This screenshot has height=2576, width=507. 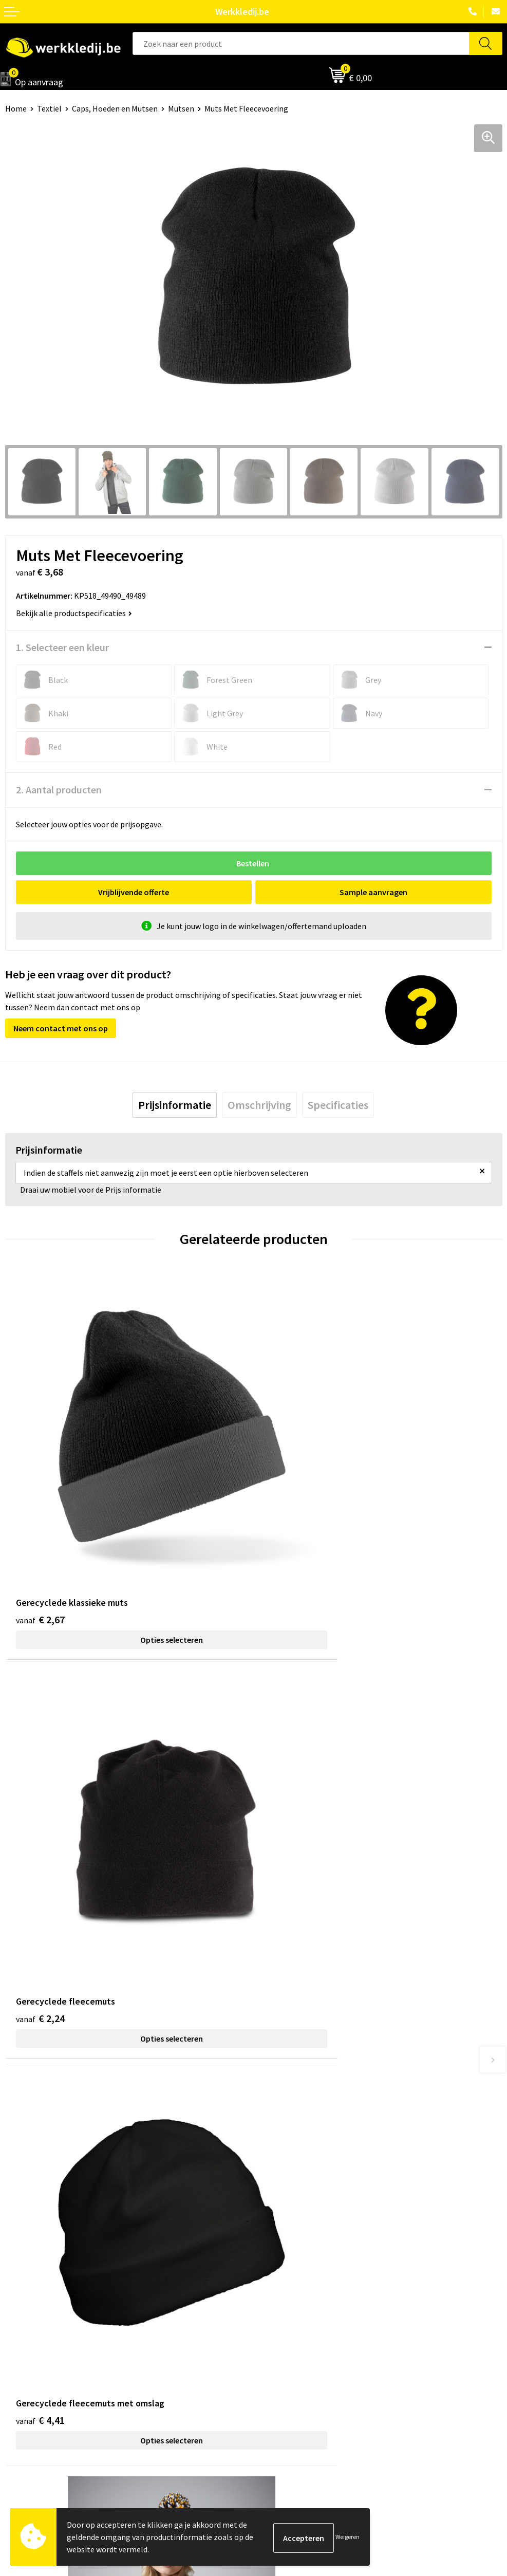 I want to click on Prijsinformatie [presentation], so click(x=174, y=1105).